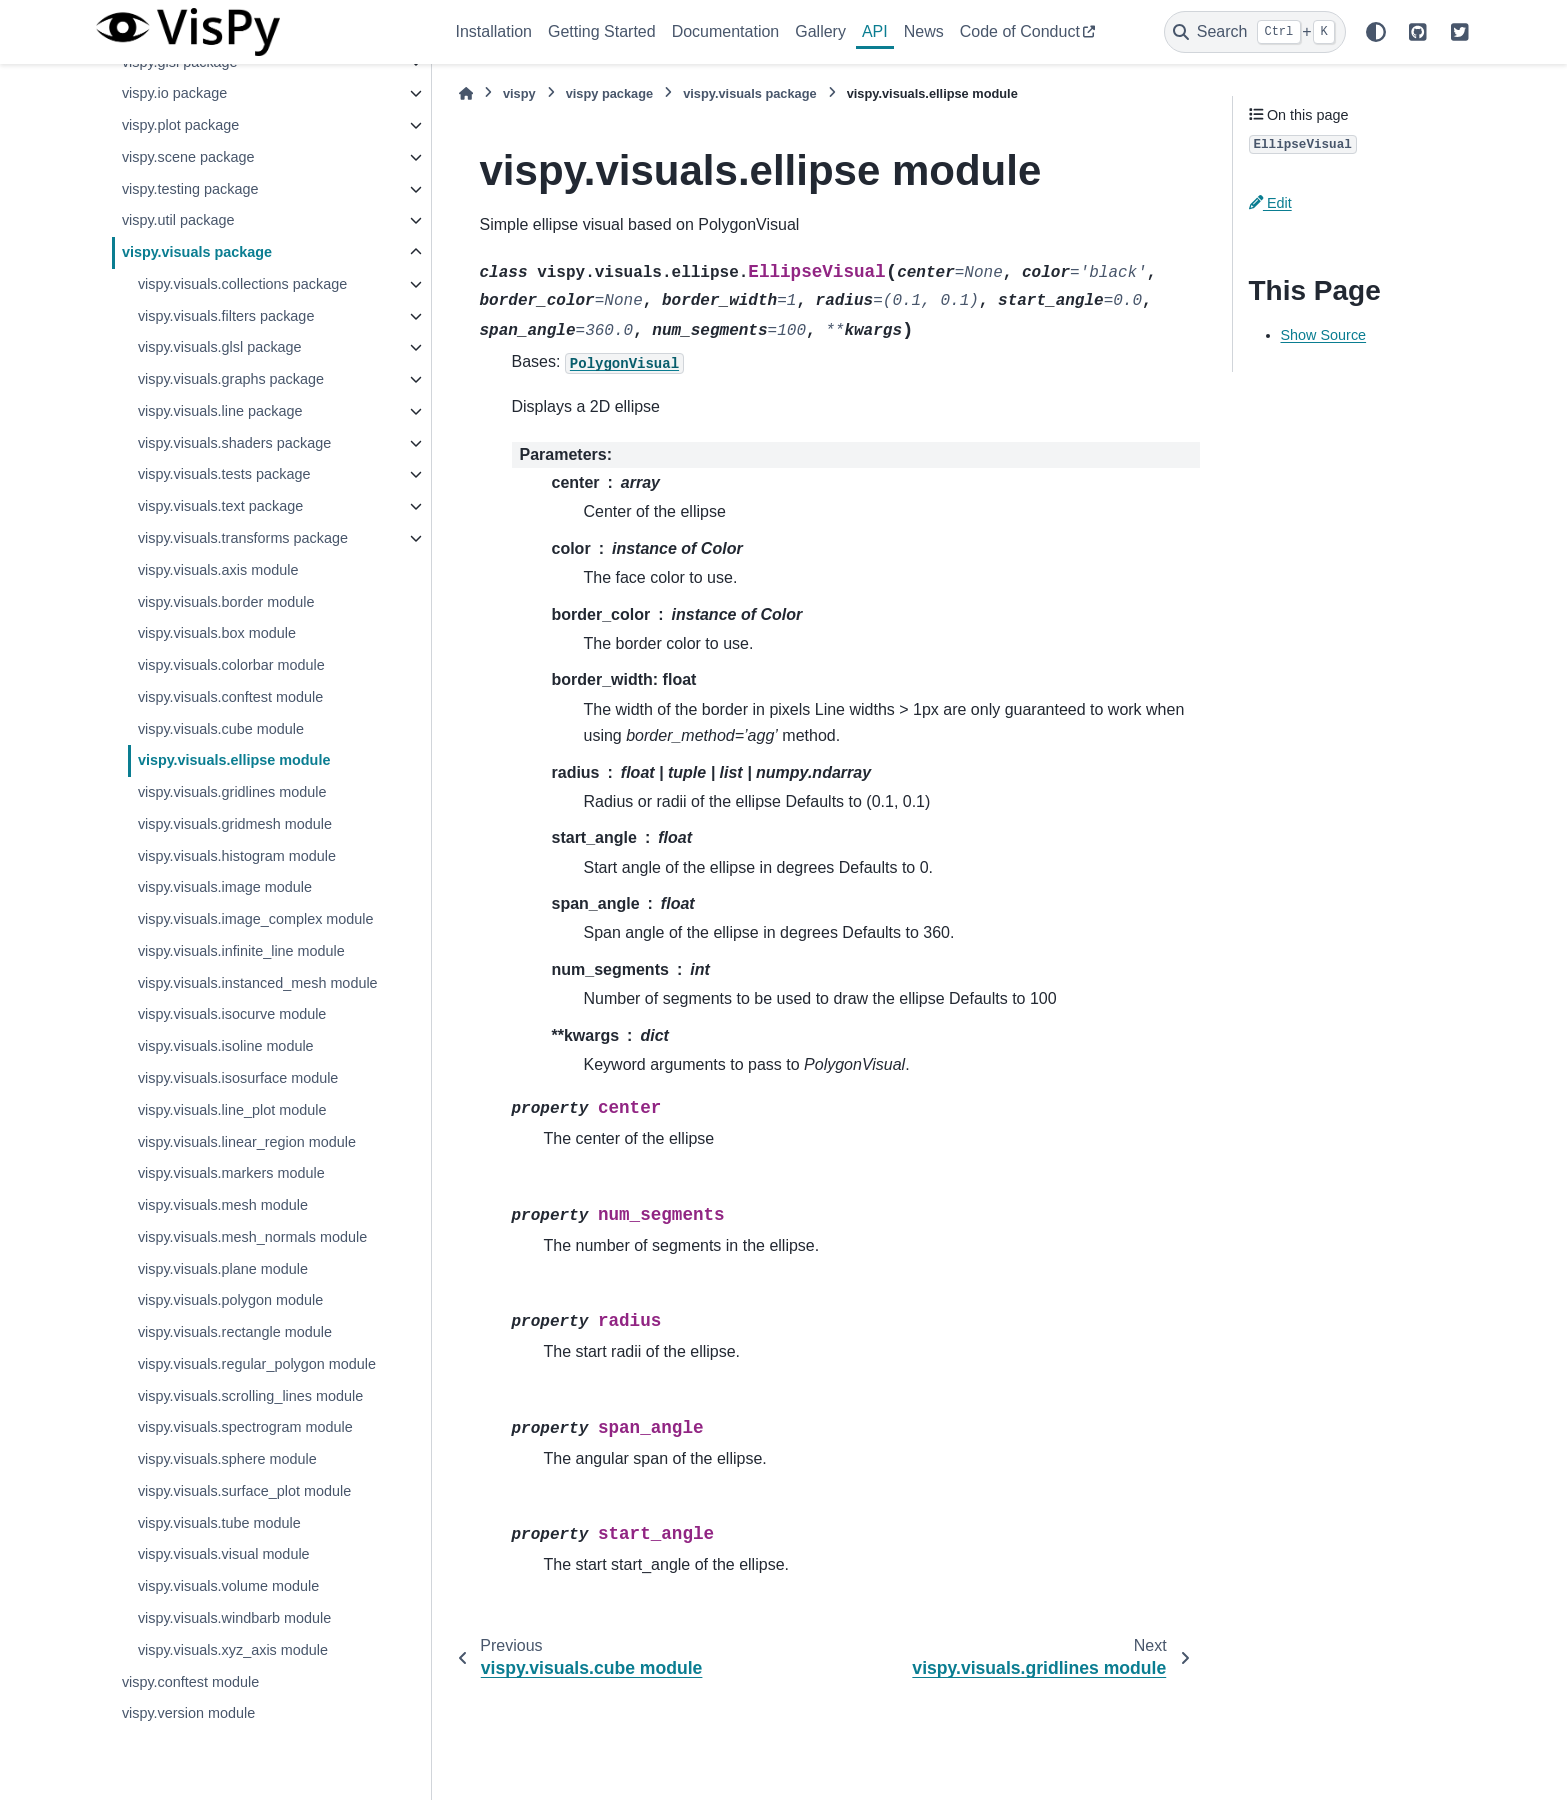  Describe the element at coordinates (221, 729) in the screenshot. I see `vispy.visuals.cube module` at that location.